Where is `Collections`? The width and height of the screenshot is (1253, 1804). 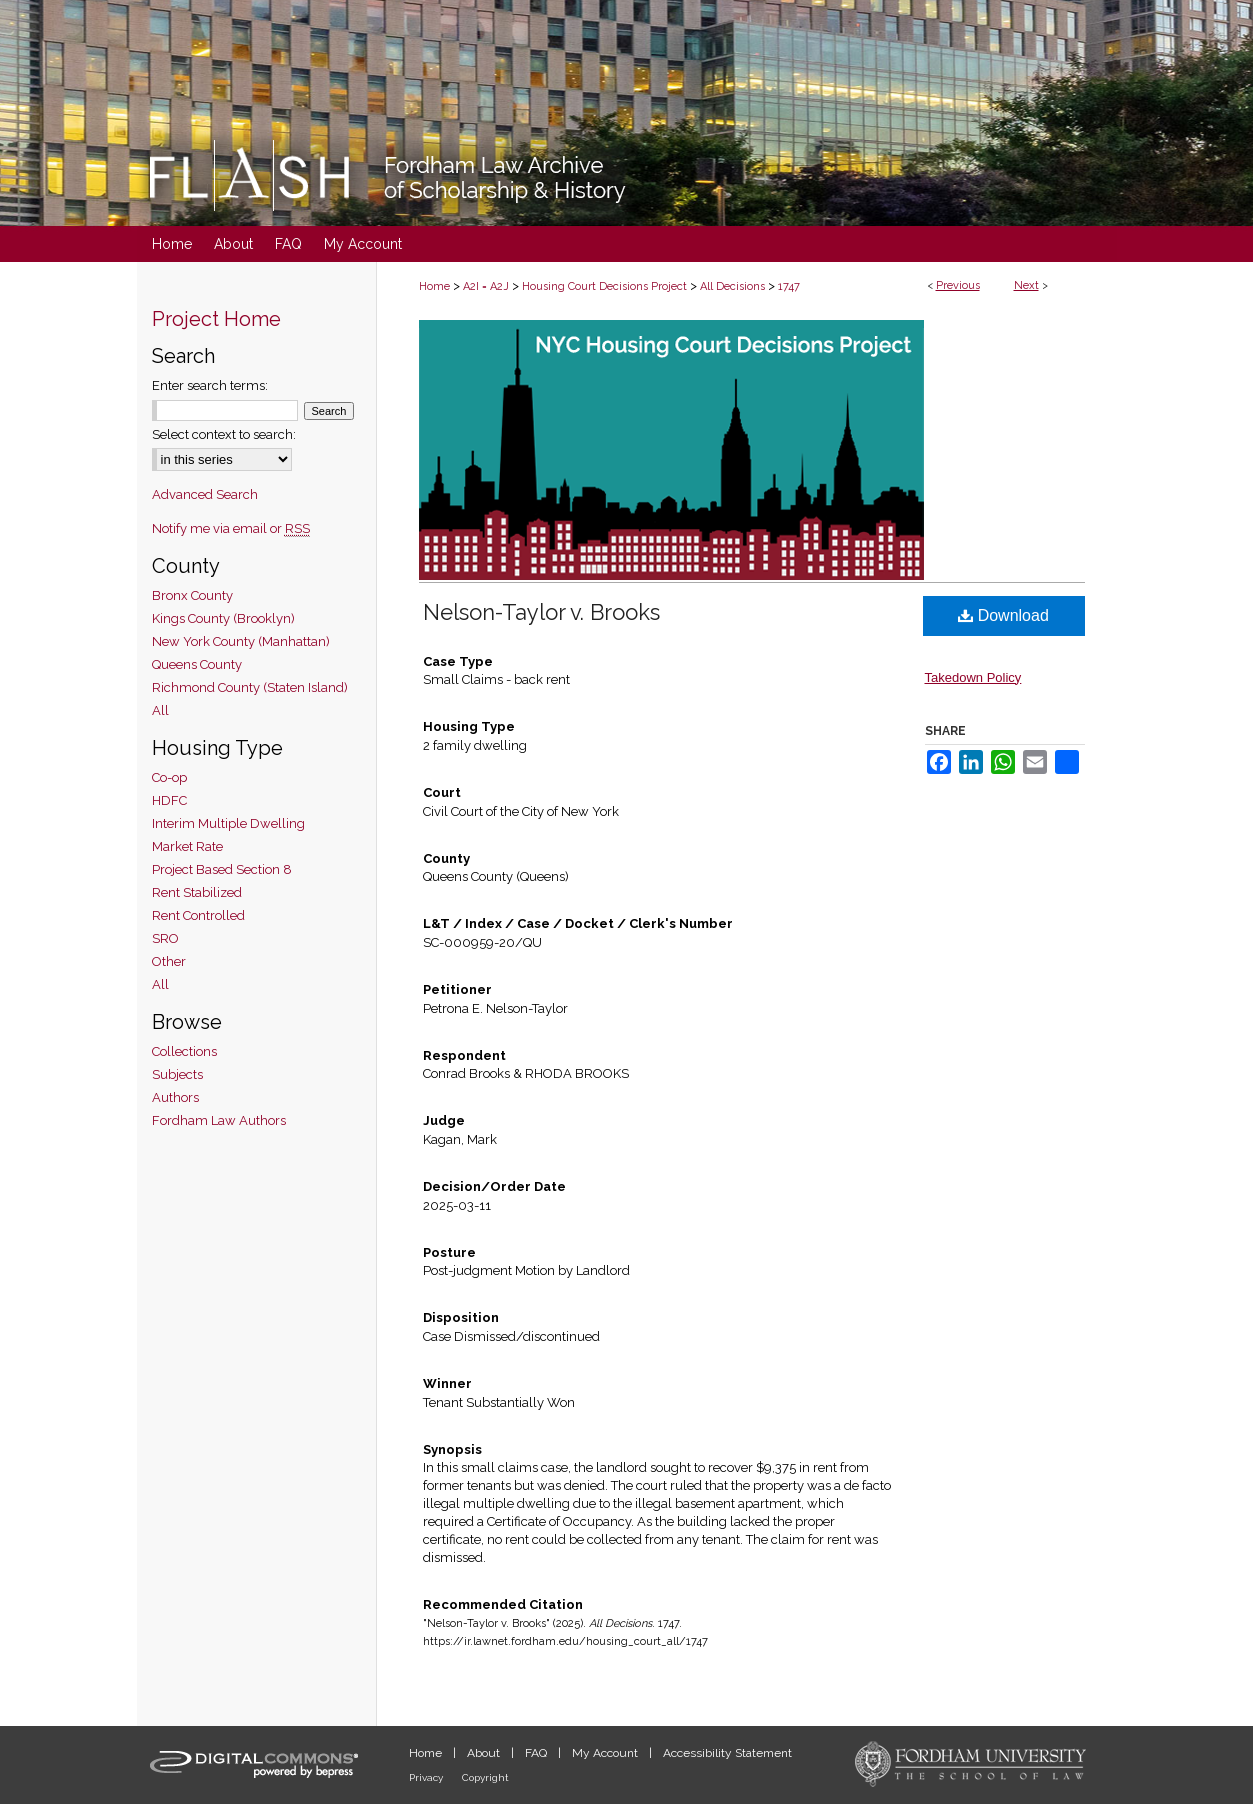
Collections is located at coordinates (184, 1051).